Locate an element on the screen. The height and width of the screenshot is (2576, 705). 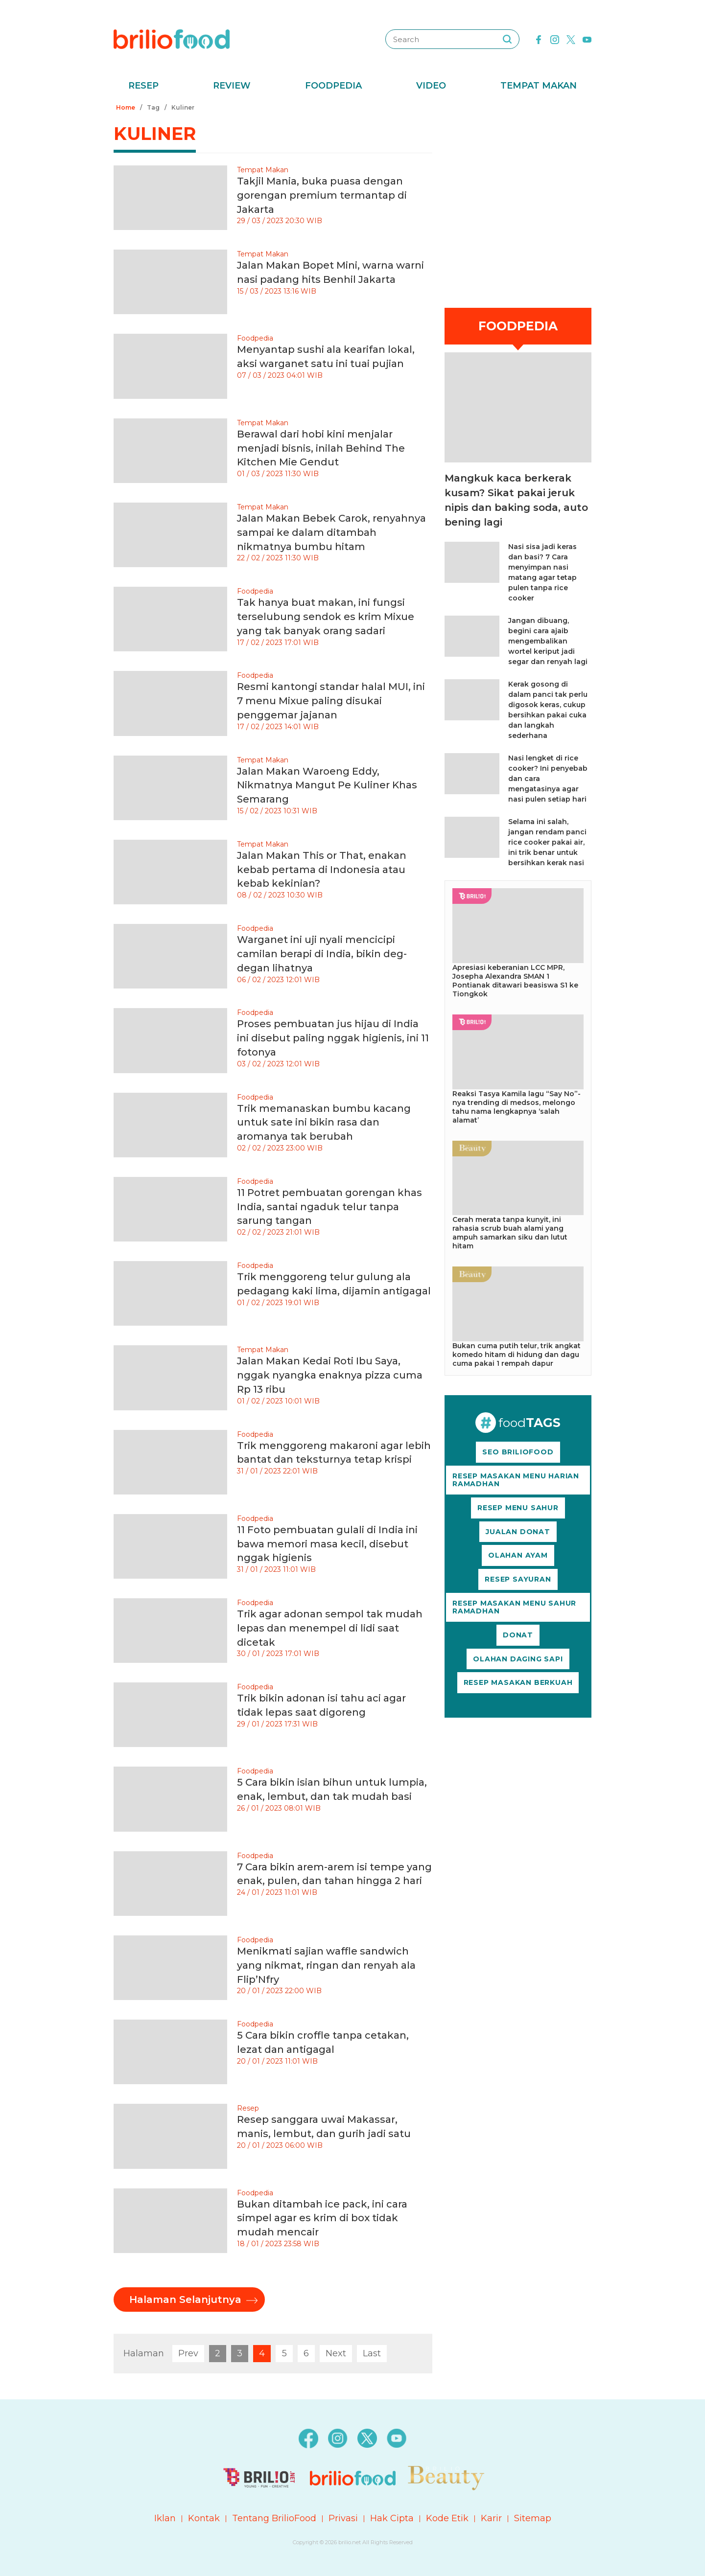
JUALAN DONAT is located at coordinates (518, 1531).